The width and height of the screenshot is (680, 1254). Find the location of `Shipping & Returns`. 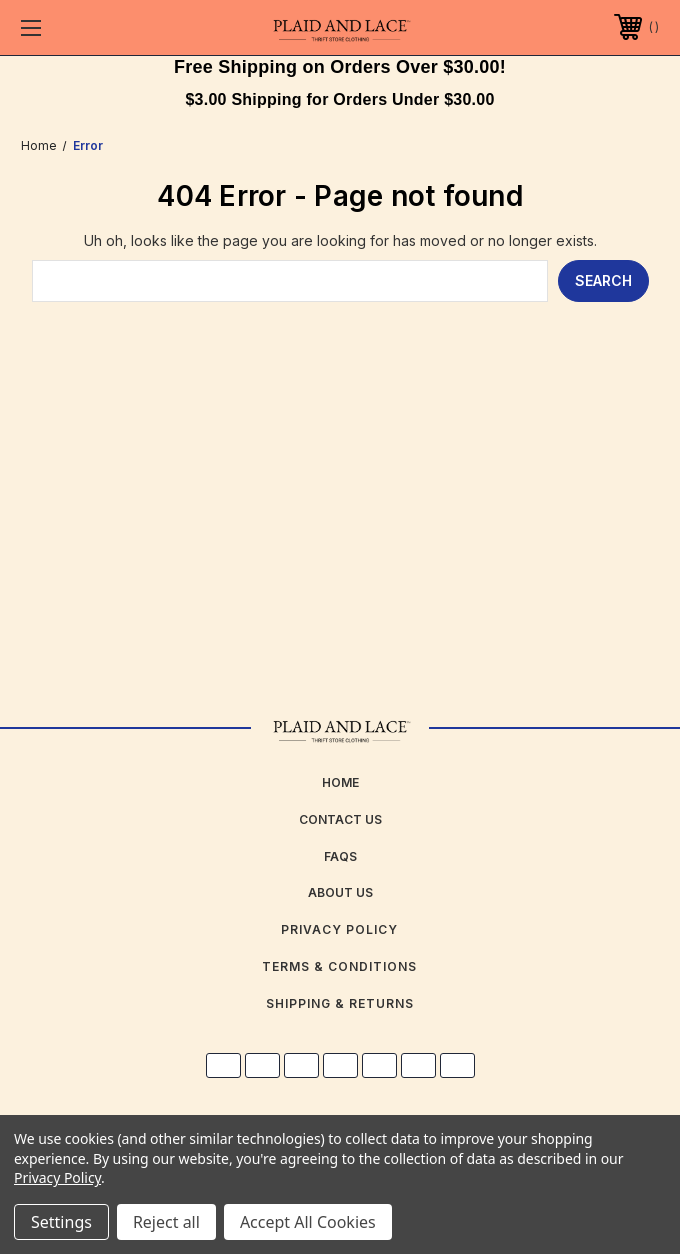

Shipping & Returns is located at coordinates (340, 1003).